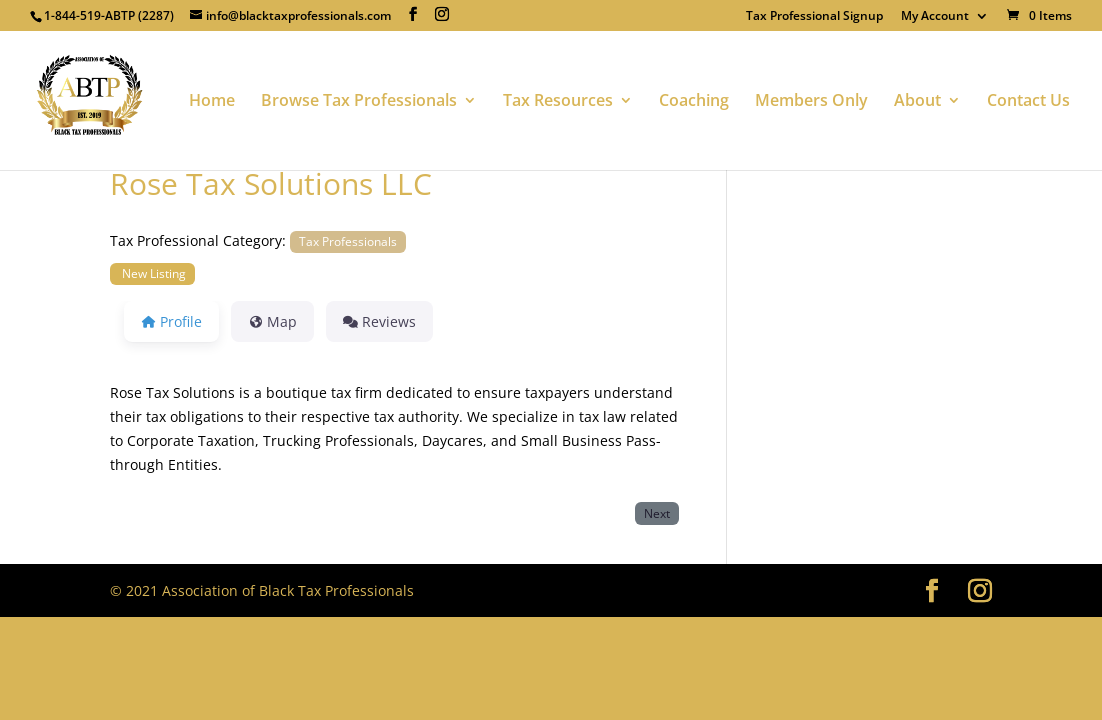  I want to click on My Account, so click(935, 17).